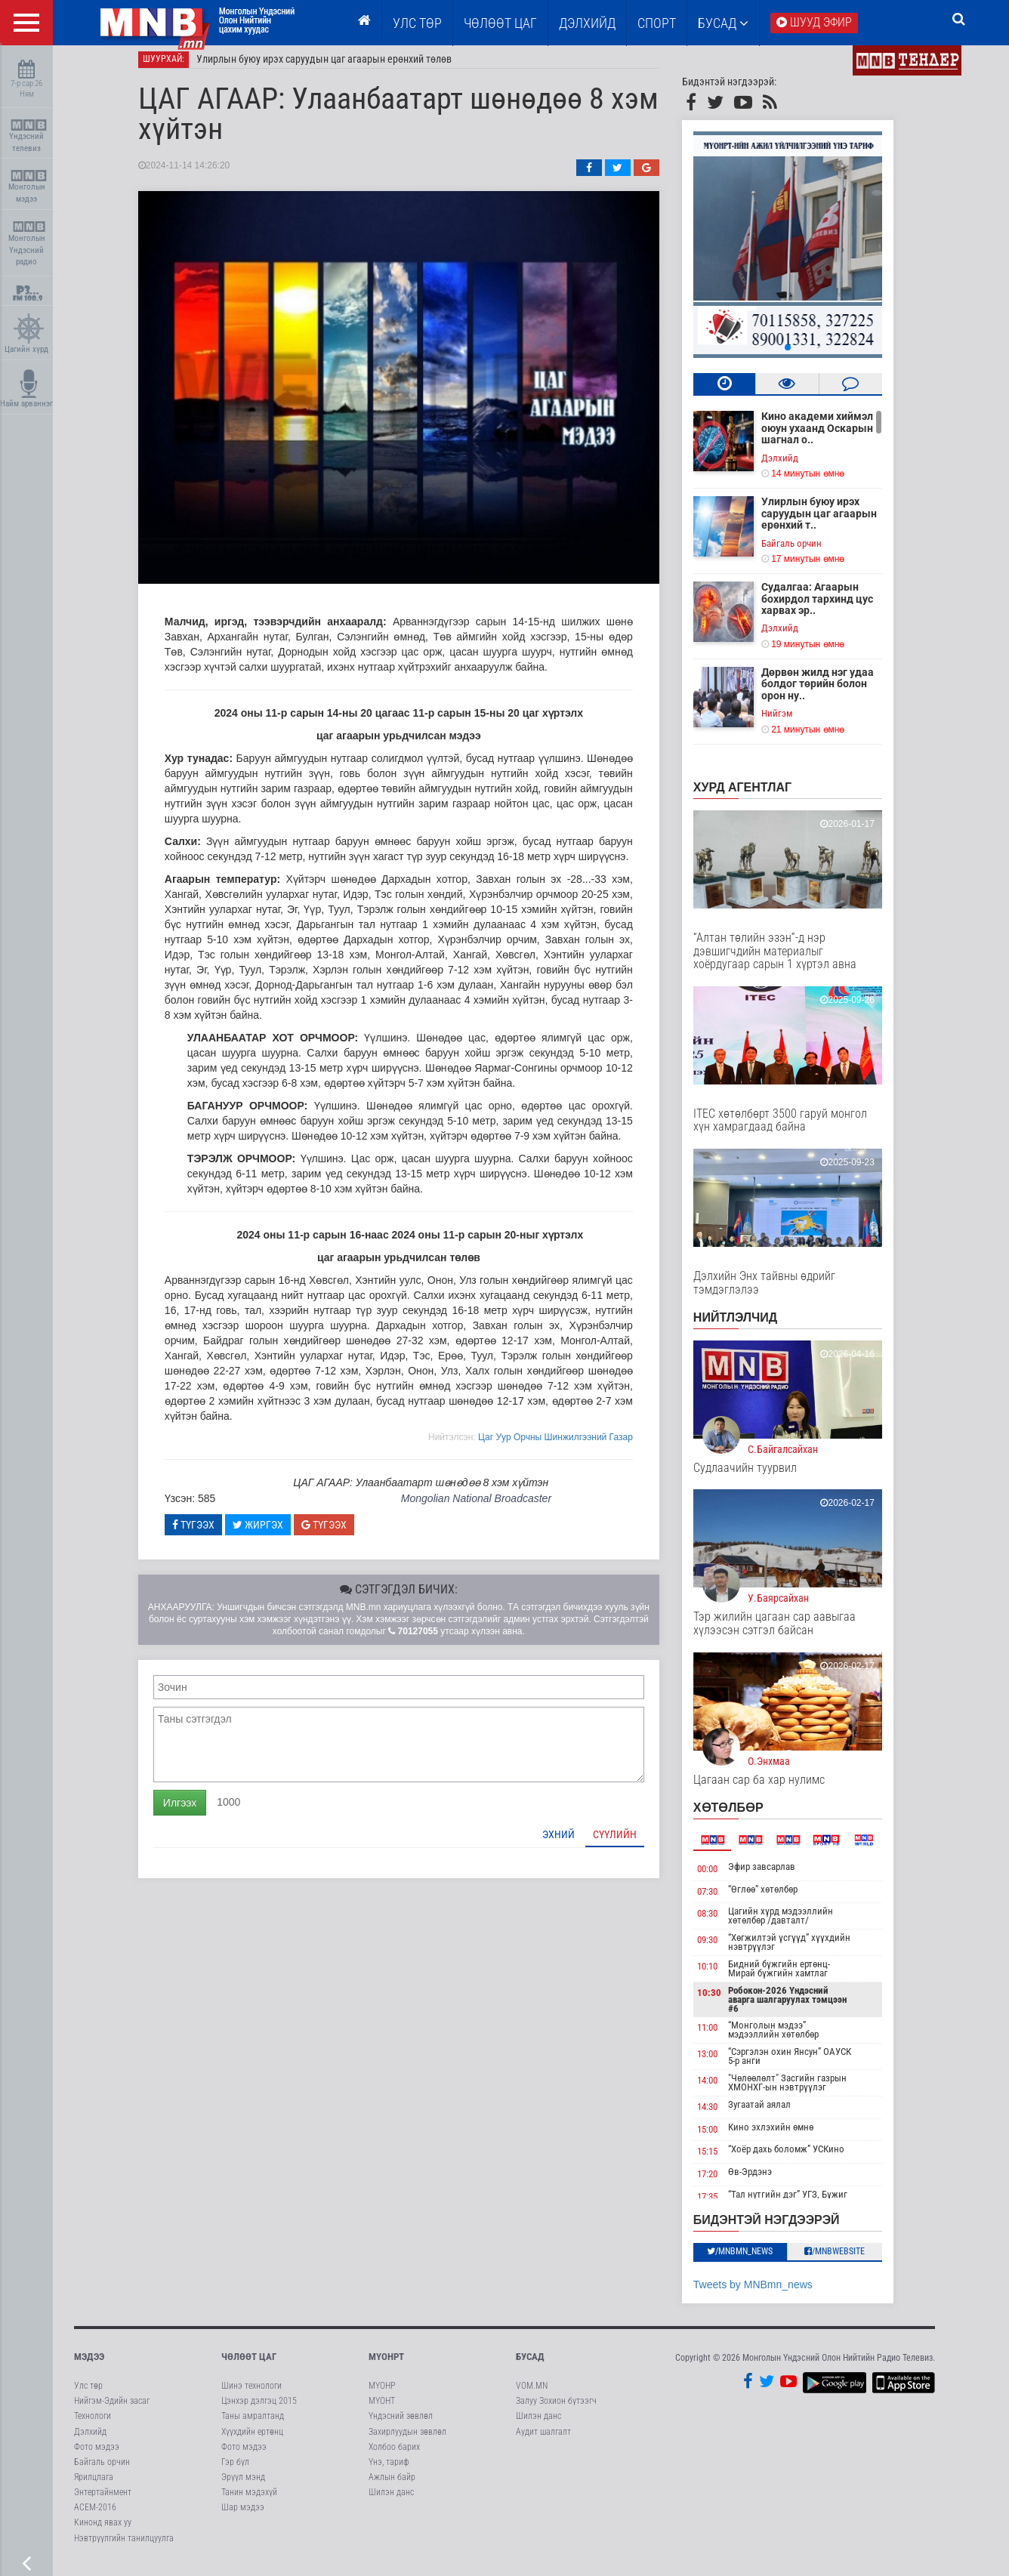 The height and width of the screenshot is (2576, 1009). I want to click on Илгээх, so click(194, 1811).